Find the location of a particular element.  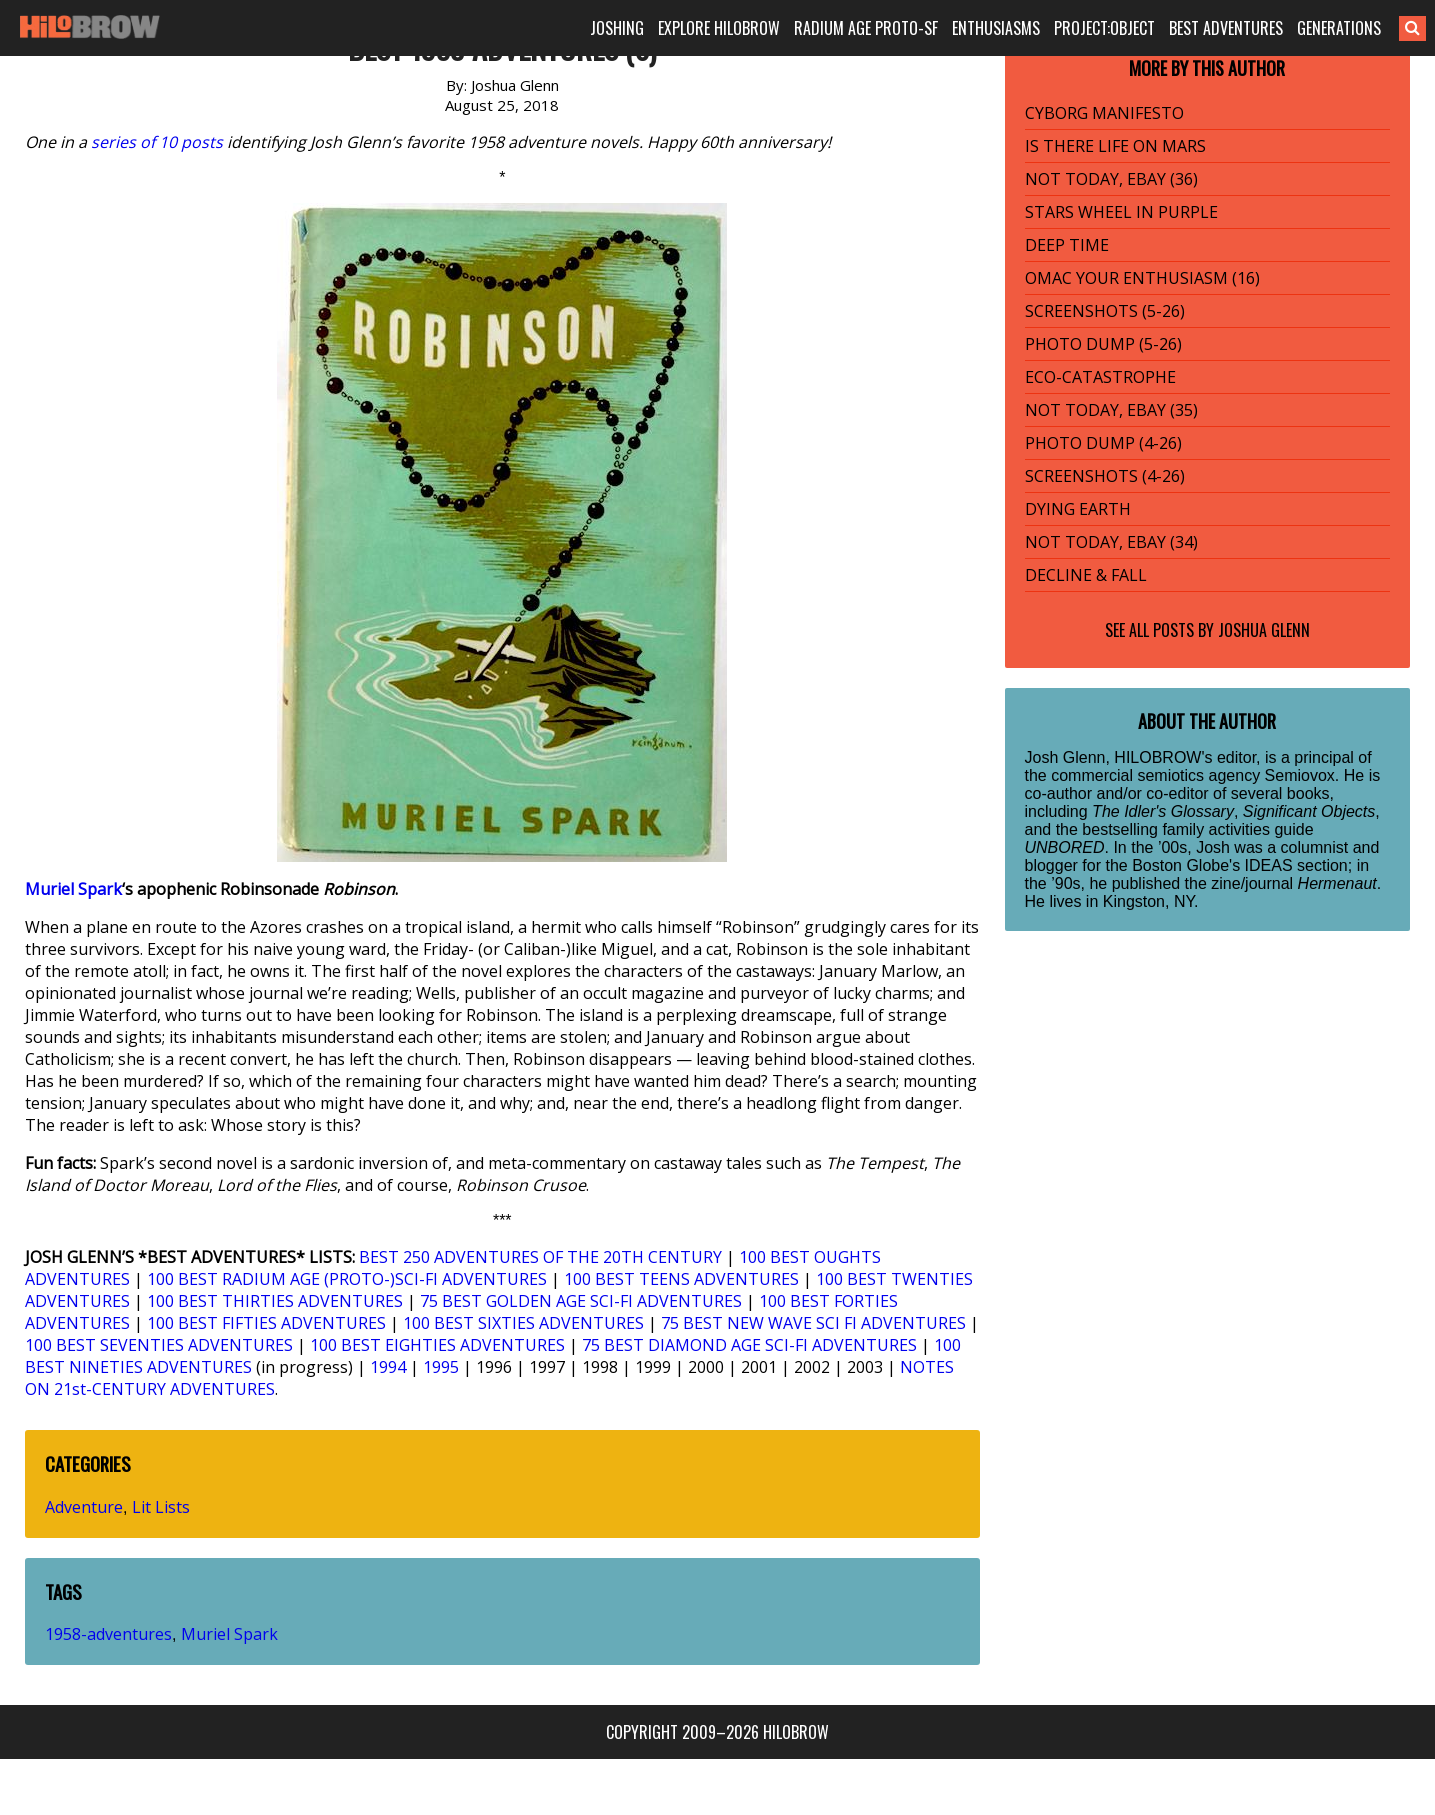

BEST 250 ADVENTURES OF THE 20TH CENTURY is located at coordinates (540, 1257).